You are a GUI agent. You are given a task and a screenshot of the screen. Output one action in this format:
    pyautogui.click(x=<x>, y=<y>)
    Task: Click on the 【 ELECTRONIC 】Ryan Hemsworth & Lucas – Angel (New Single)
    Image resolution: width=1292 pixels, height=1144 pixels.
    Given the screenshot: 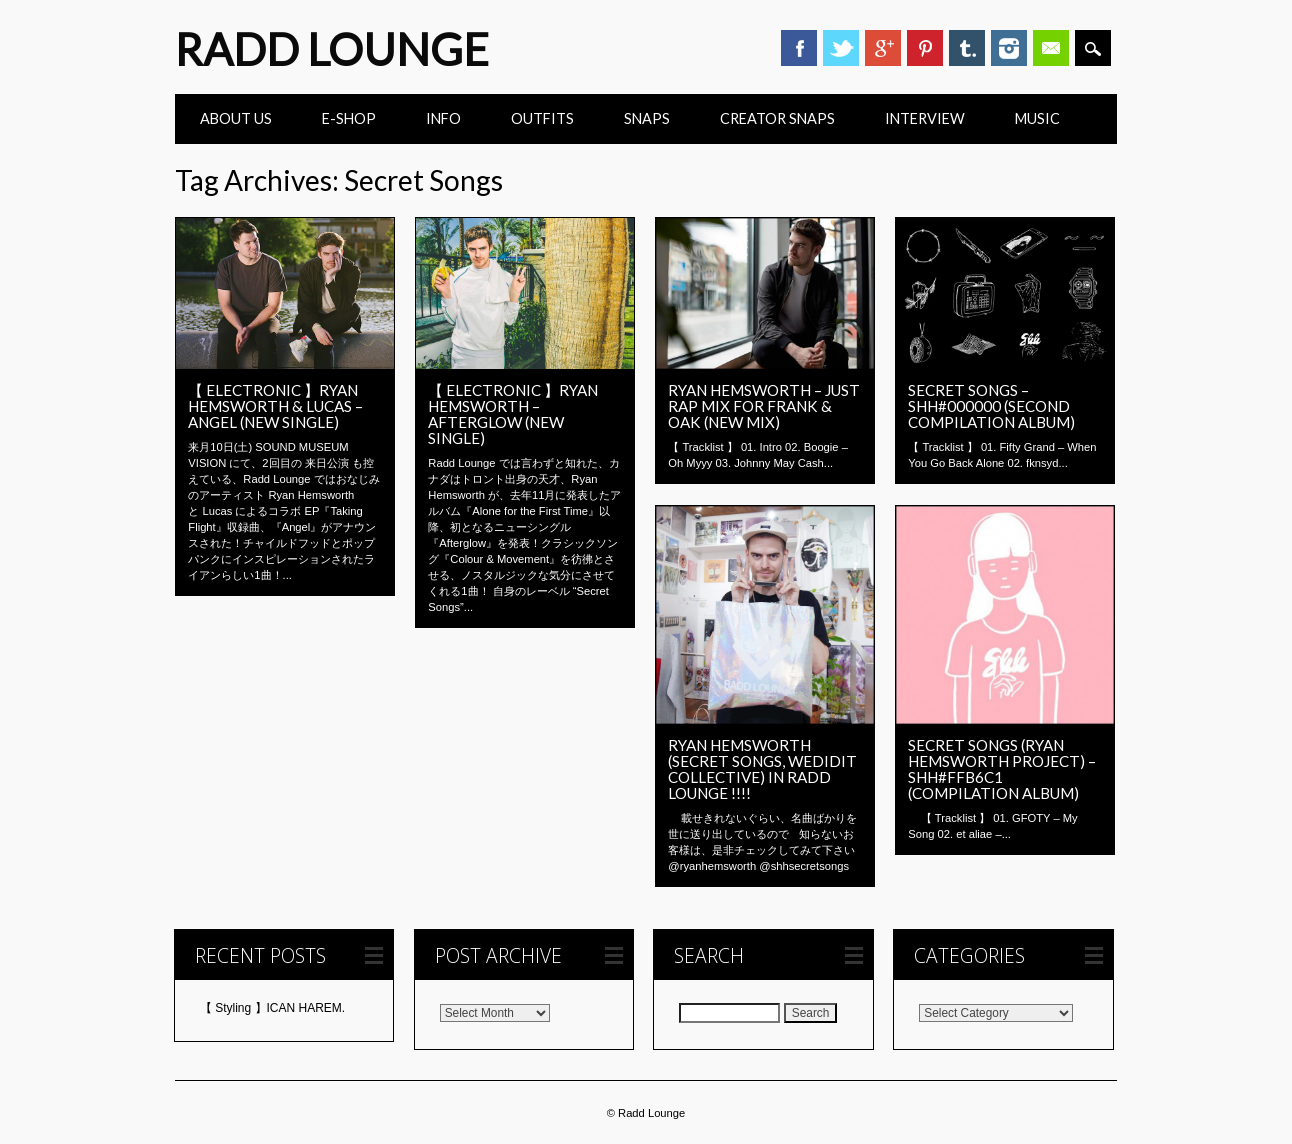 What is the action you would take?
    pyautogui.click(x=275, y=406)
    